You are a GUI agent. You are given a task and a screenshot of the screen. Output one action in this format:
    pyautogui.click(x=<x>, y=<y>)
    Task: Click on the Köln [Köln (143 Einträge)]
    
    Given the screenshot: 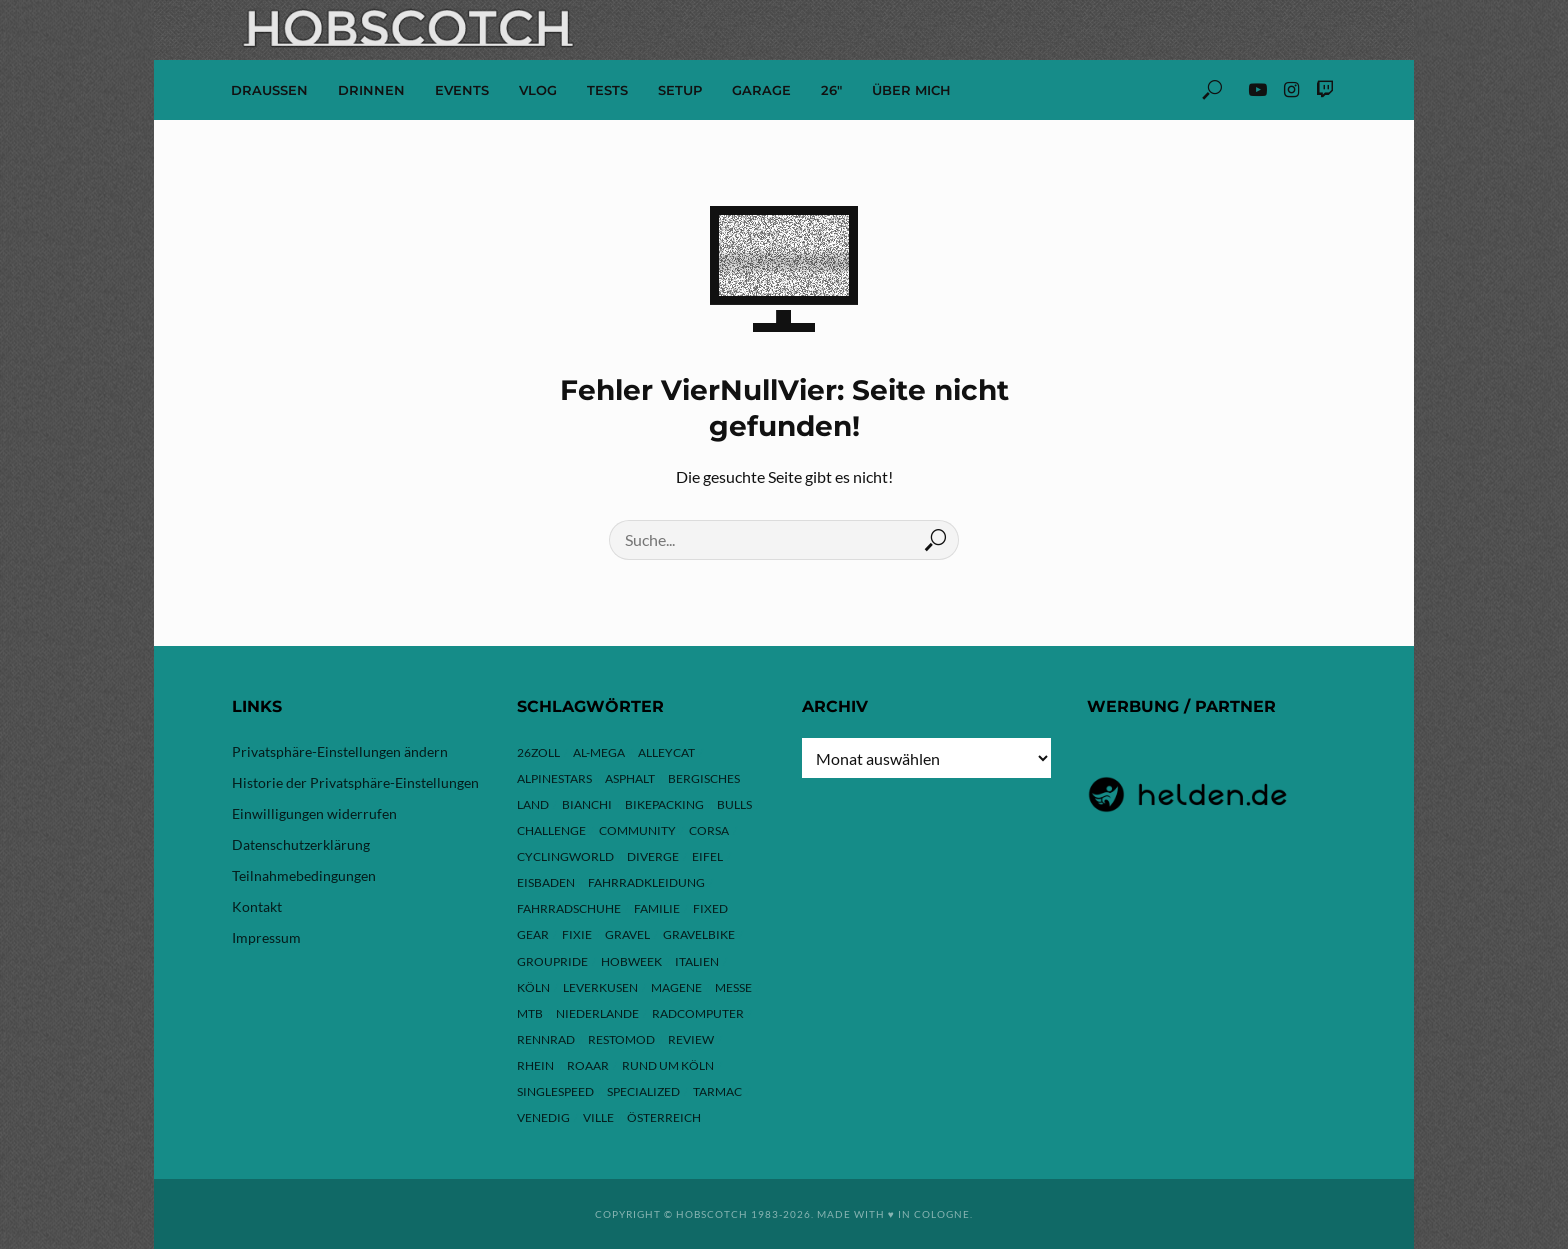 What is the action you would take?
    pyautogui.click(x=533, y=987)
    